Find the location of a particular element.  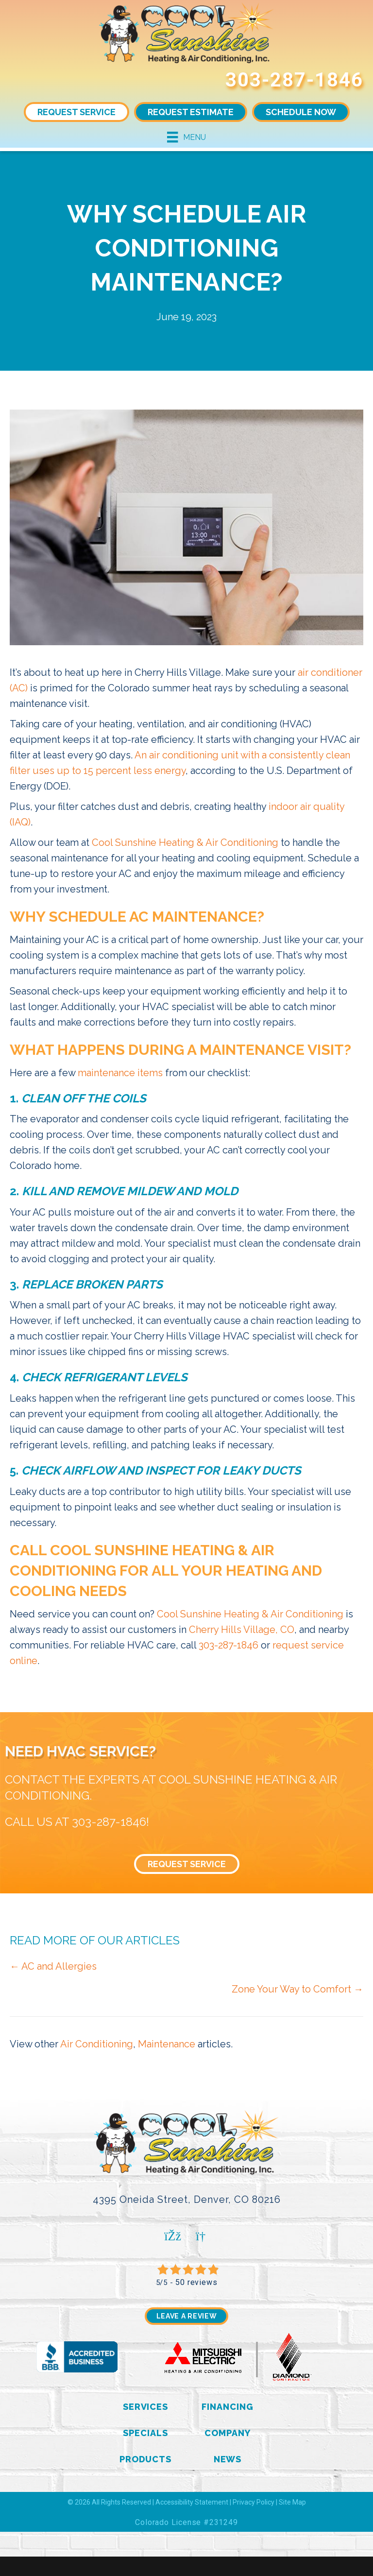

Company is located at coordinates (227, 2433).